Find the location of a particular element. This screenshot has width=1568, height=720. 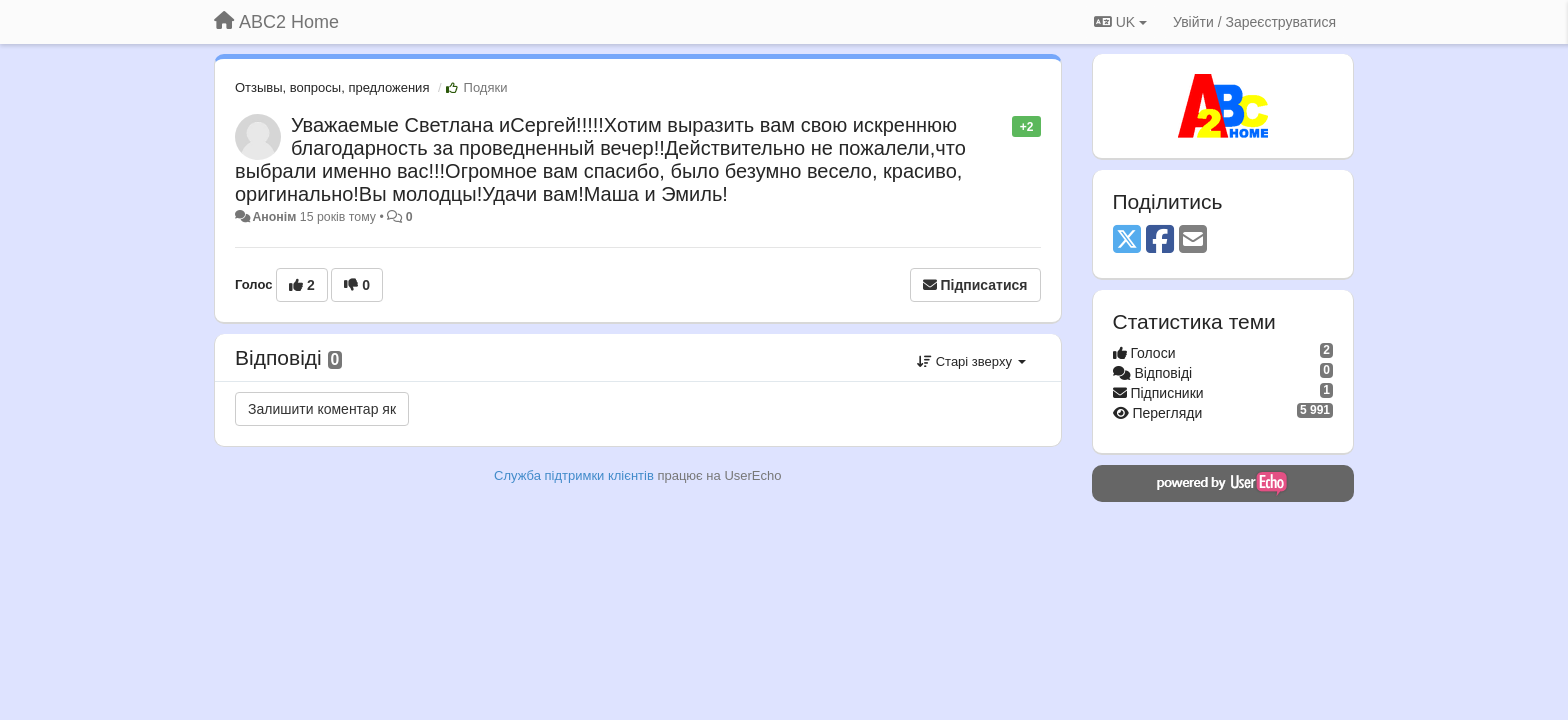

[Facebook] is located at coordinates (1160, 240).